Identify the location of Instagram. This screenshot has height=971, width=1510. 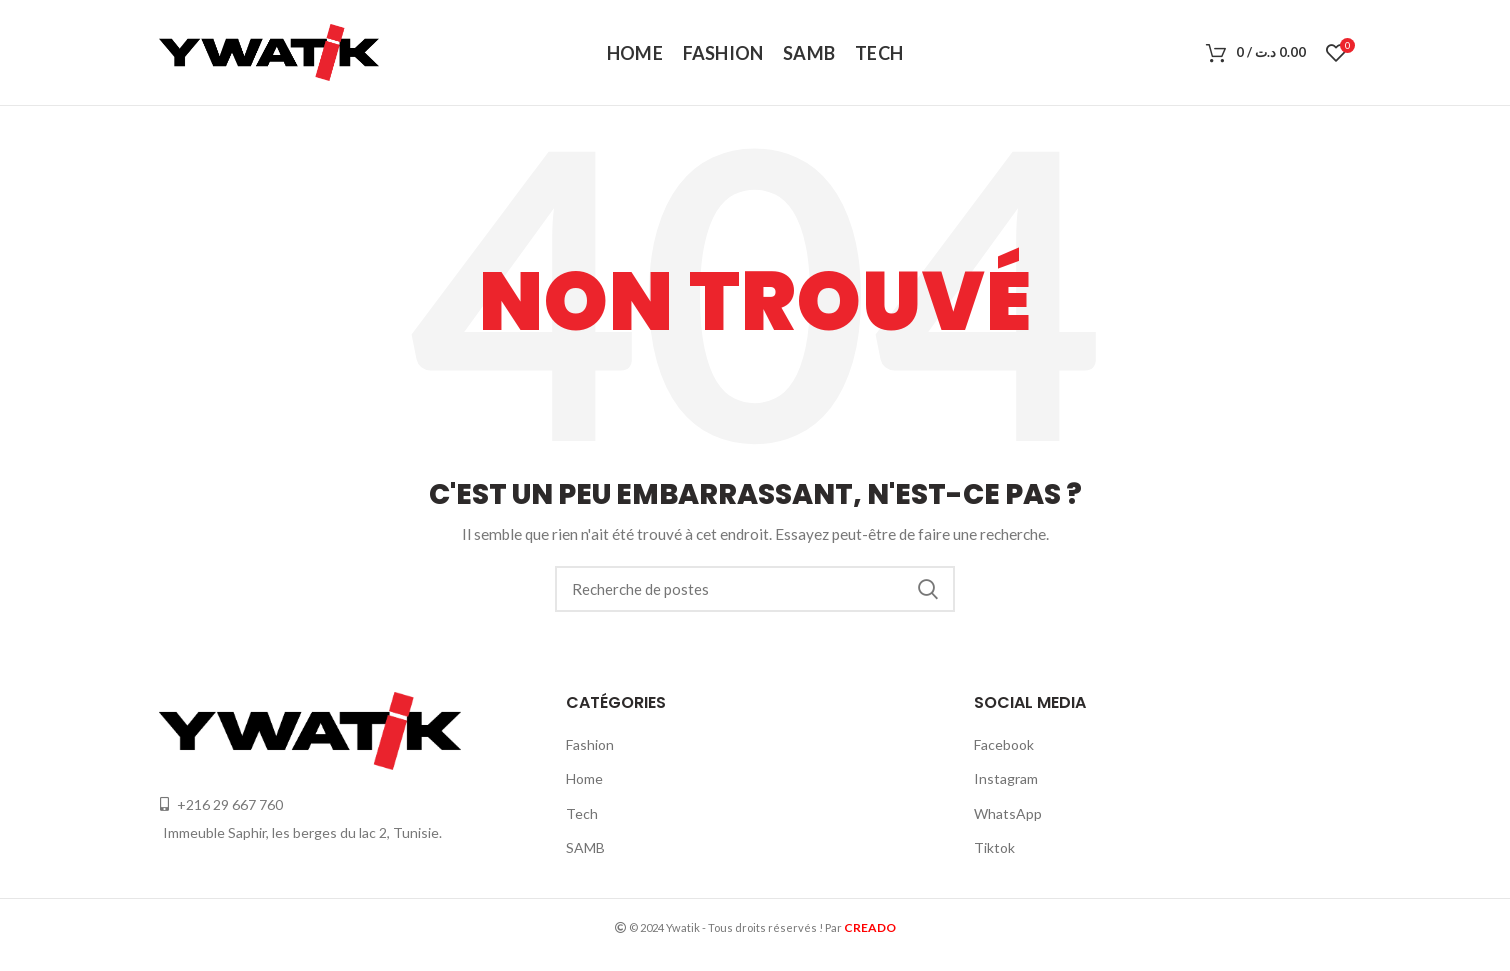
(1006, 778).